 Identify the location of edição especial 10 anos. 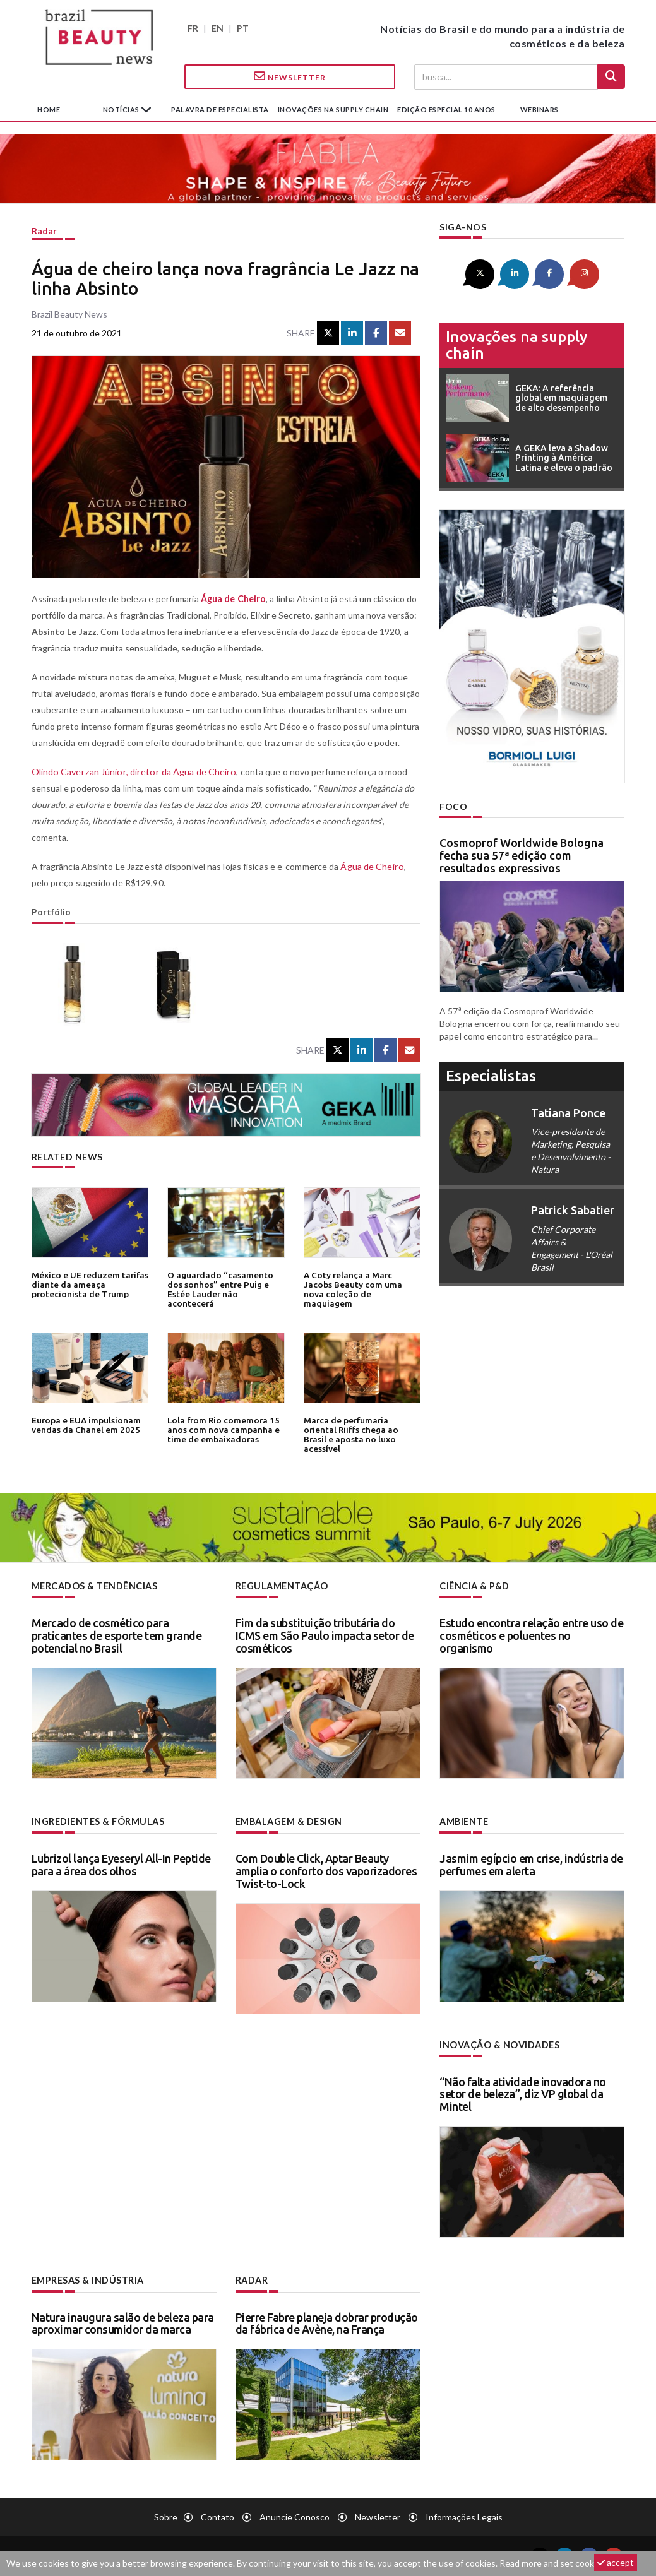
(446, 109).